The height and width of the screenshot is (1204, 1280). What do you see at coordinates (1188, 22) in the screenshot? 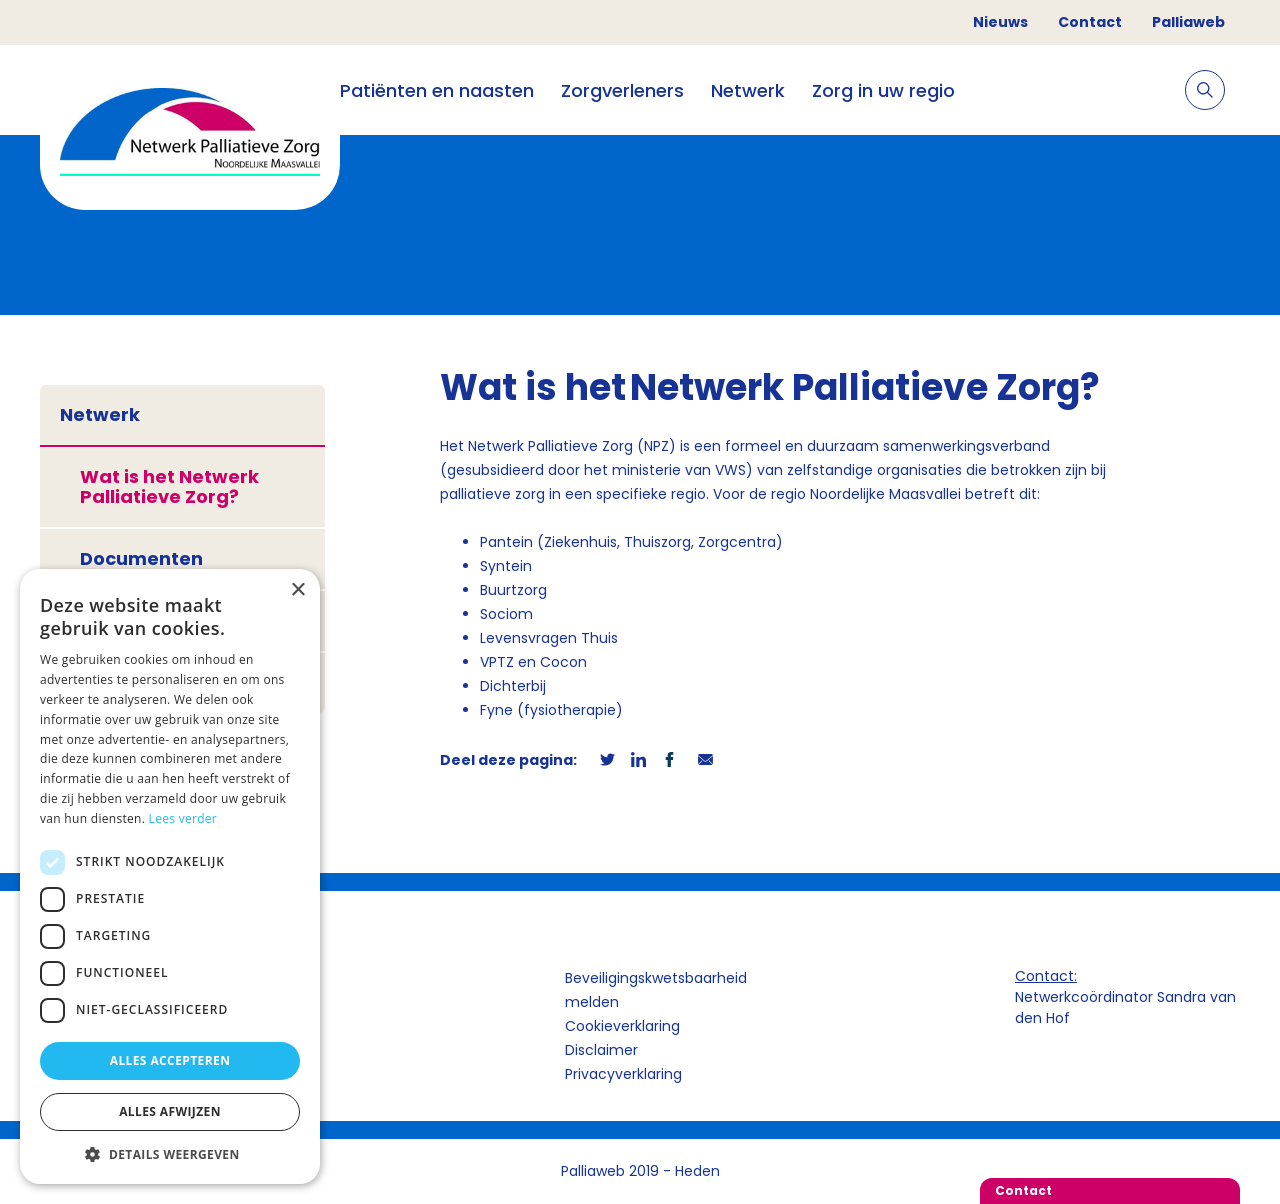
I see `Palliaweb` at bounding box center [1188, 22].